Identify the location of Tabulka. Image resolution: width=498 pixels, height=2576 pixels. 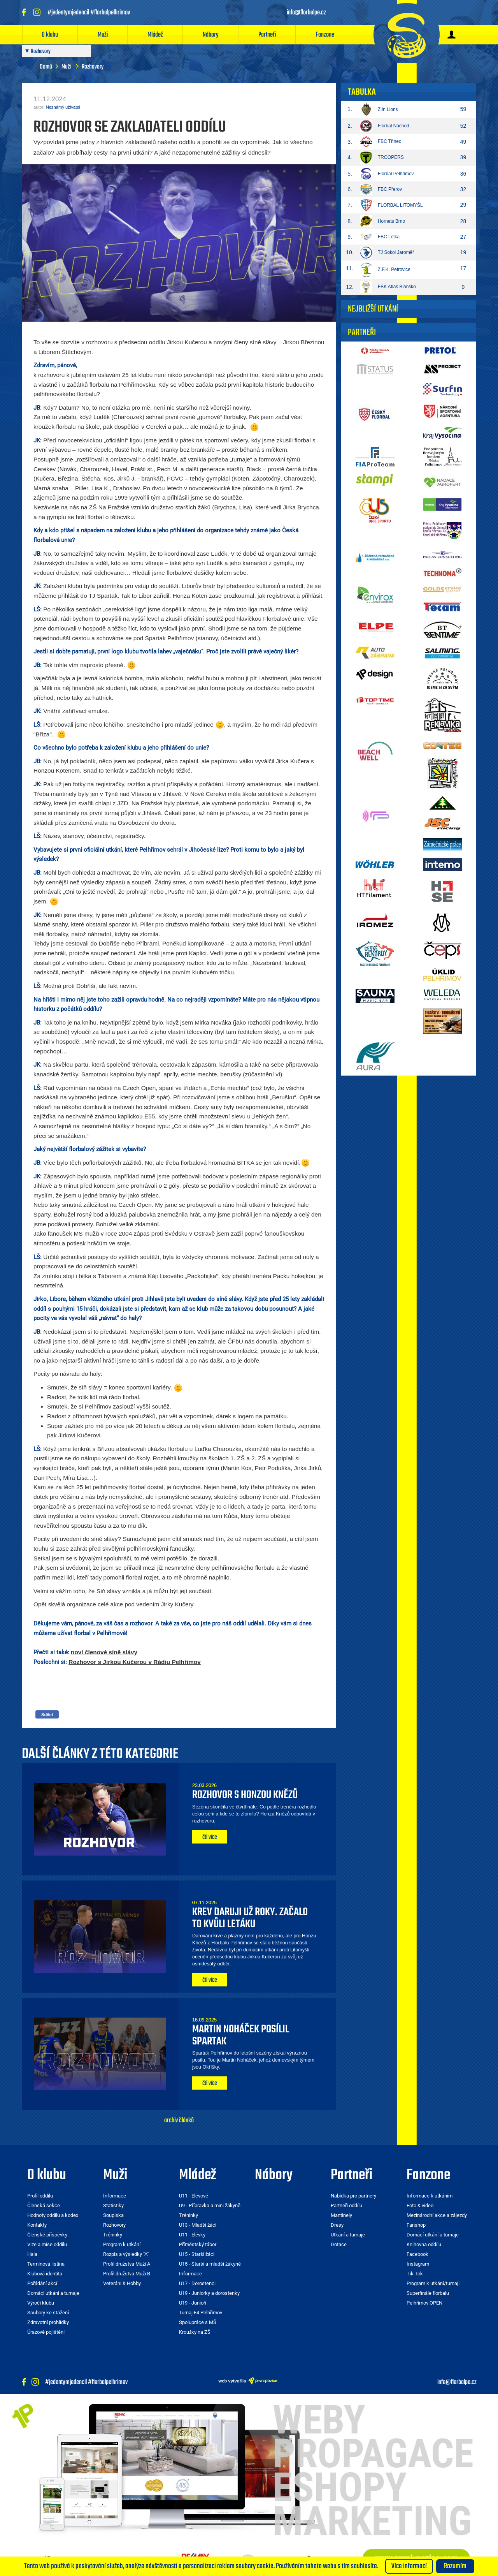
(362, 92).